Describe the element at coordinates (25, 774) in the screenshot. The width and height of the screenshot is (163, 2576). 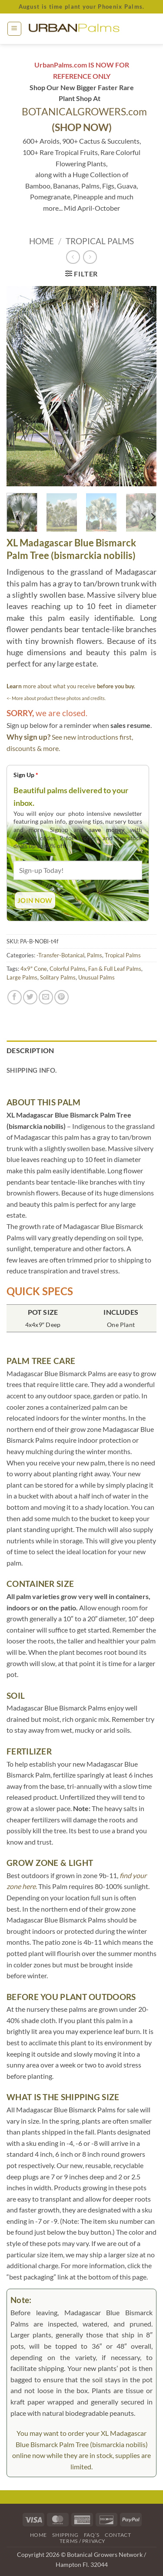
I see `Sign Up` at that location.